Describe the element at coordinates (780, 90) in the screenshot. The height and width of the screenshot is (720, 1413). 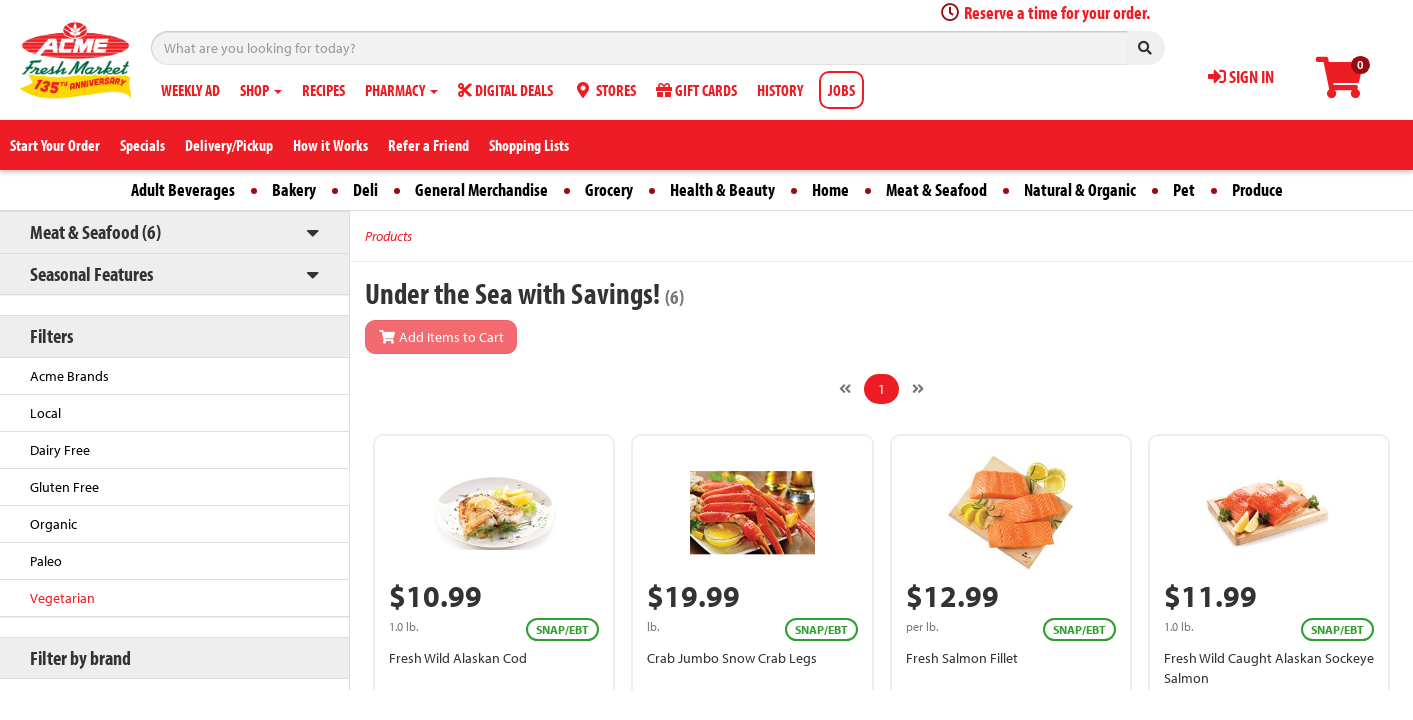
I see `HISTORY` at that location.